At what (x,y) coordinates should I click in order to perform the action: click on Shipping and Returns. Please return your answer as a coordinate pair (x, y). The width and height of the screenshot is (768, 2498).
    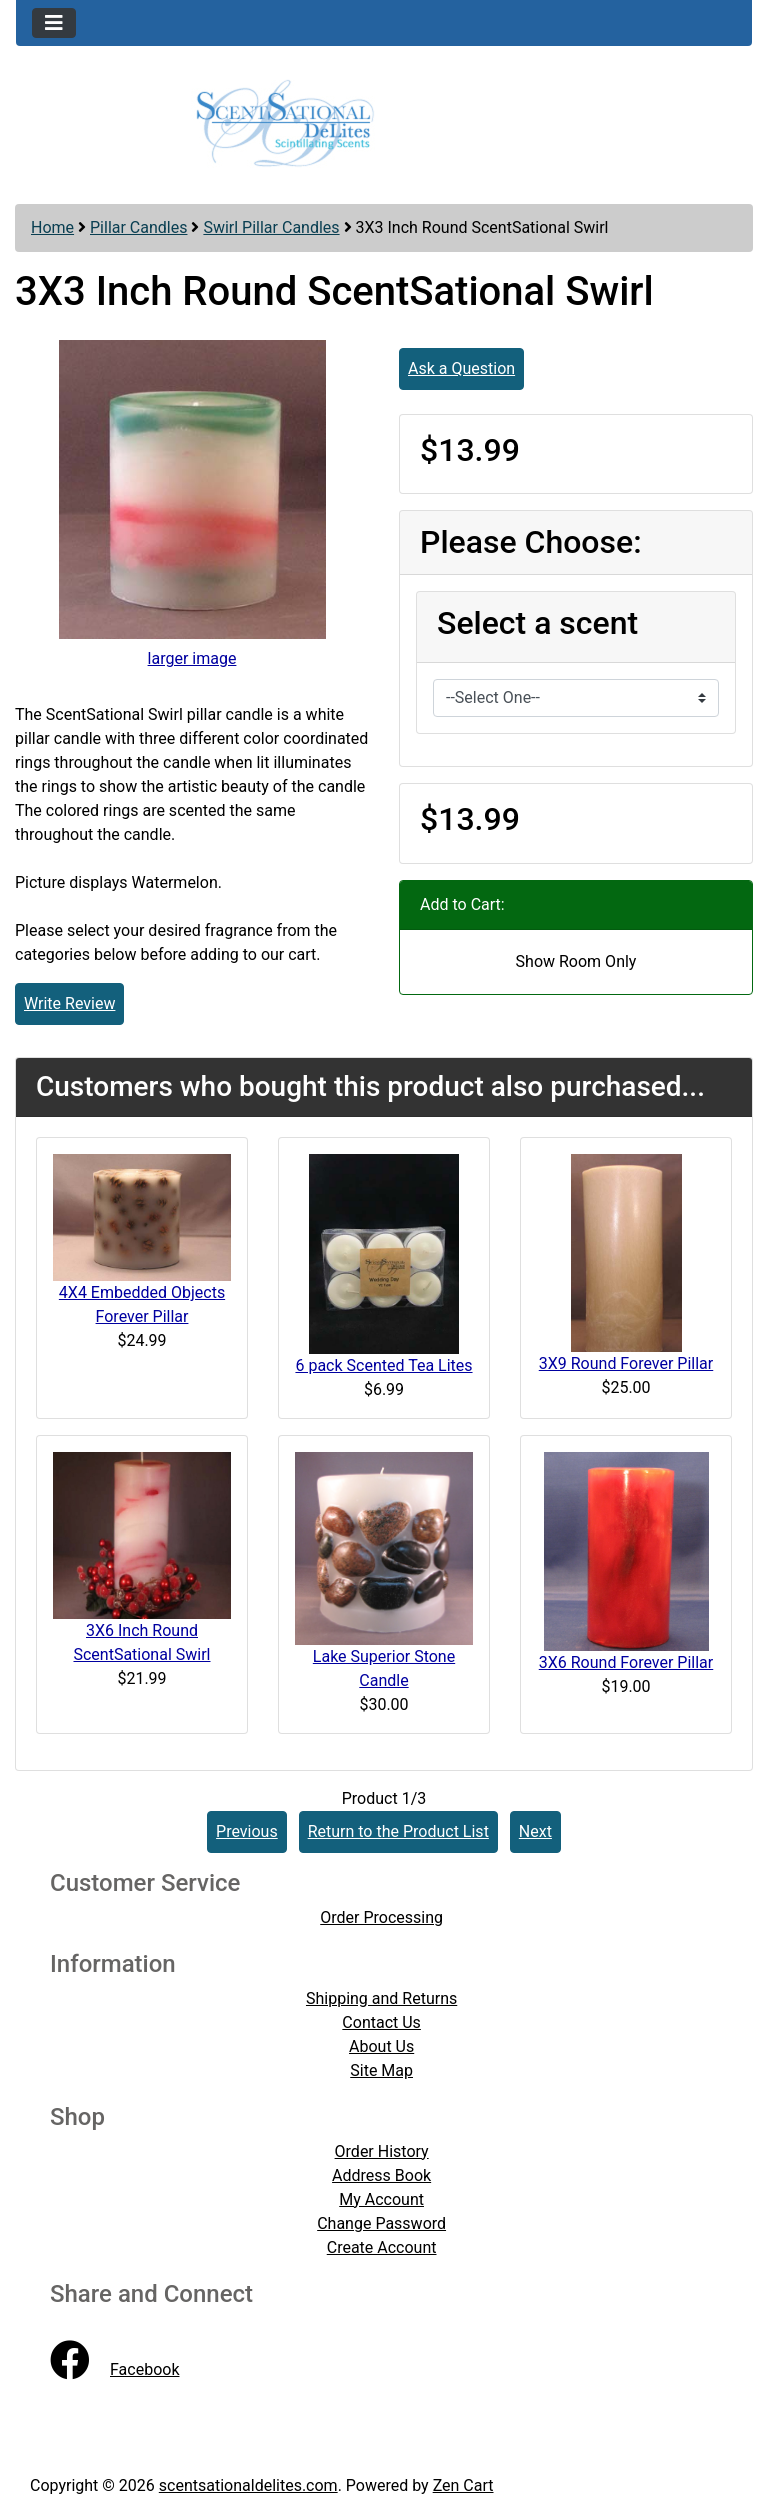
    Looking at the image, I should click on (381, 1998).